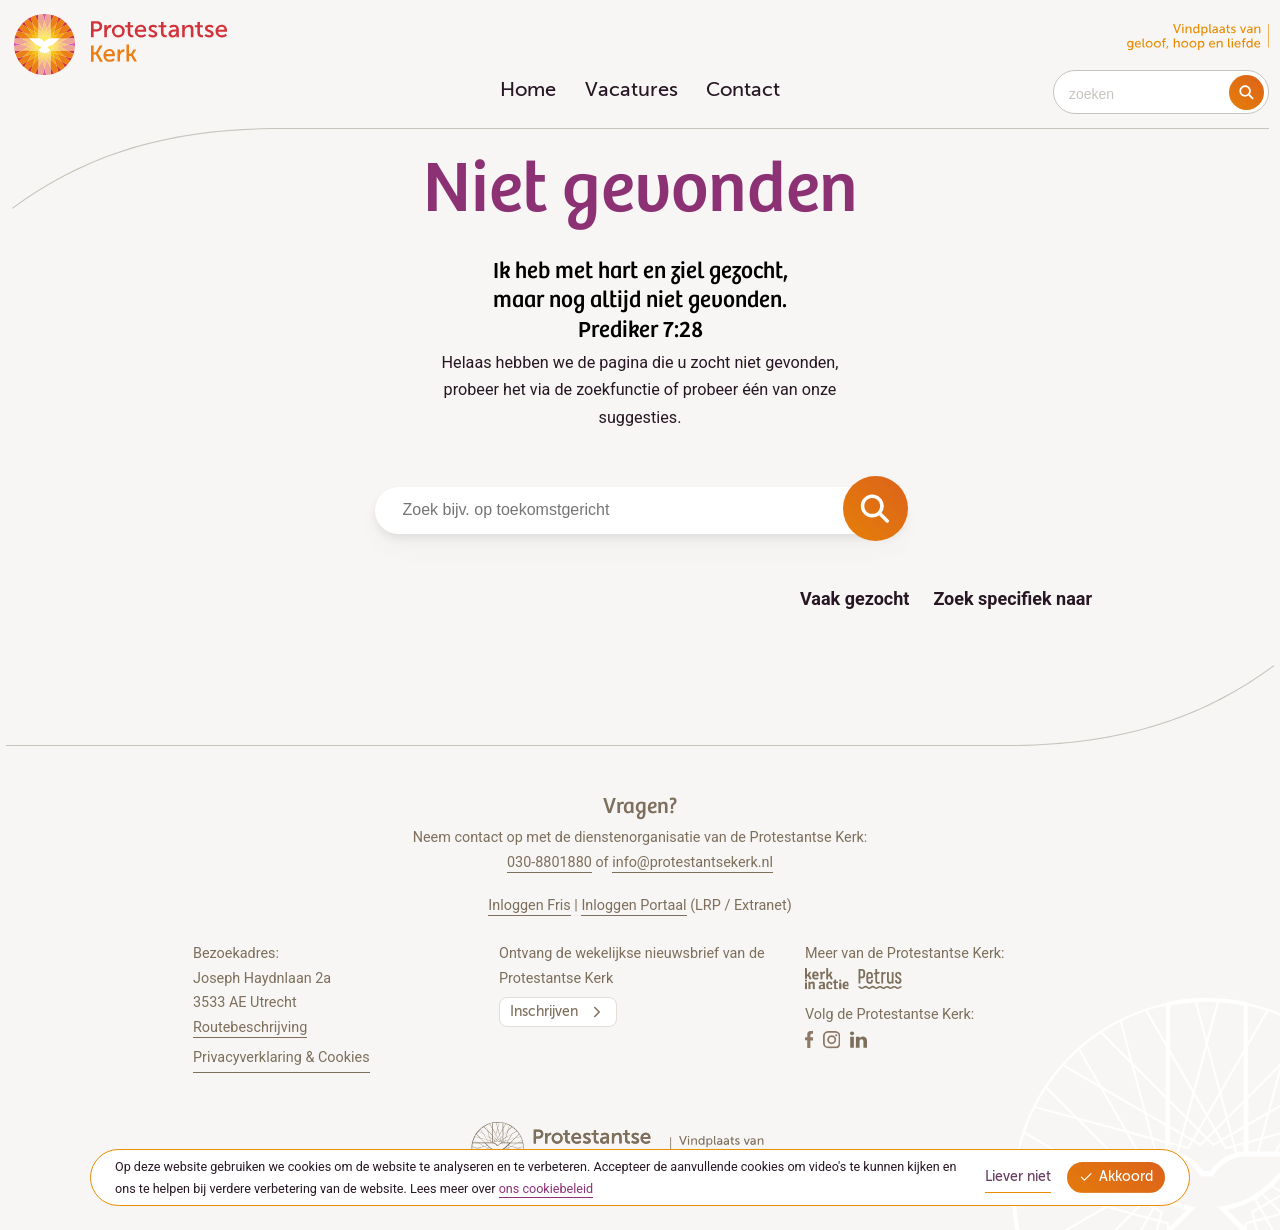 The height and width of the screenshot is (1230, 1280). I want to click on info@protestantsekerk.nl, so click(692, 862).